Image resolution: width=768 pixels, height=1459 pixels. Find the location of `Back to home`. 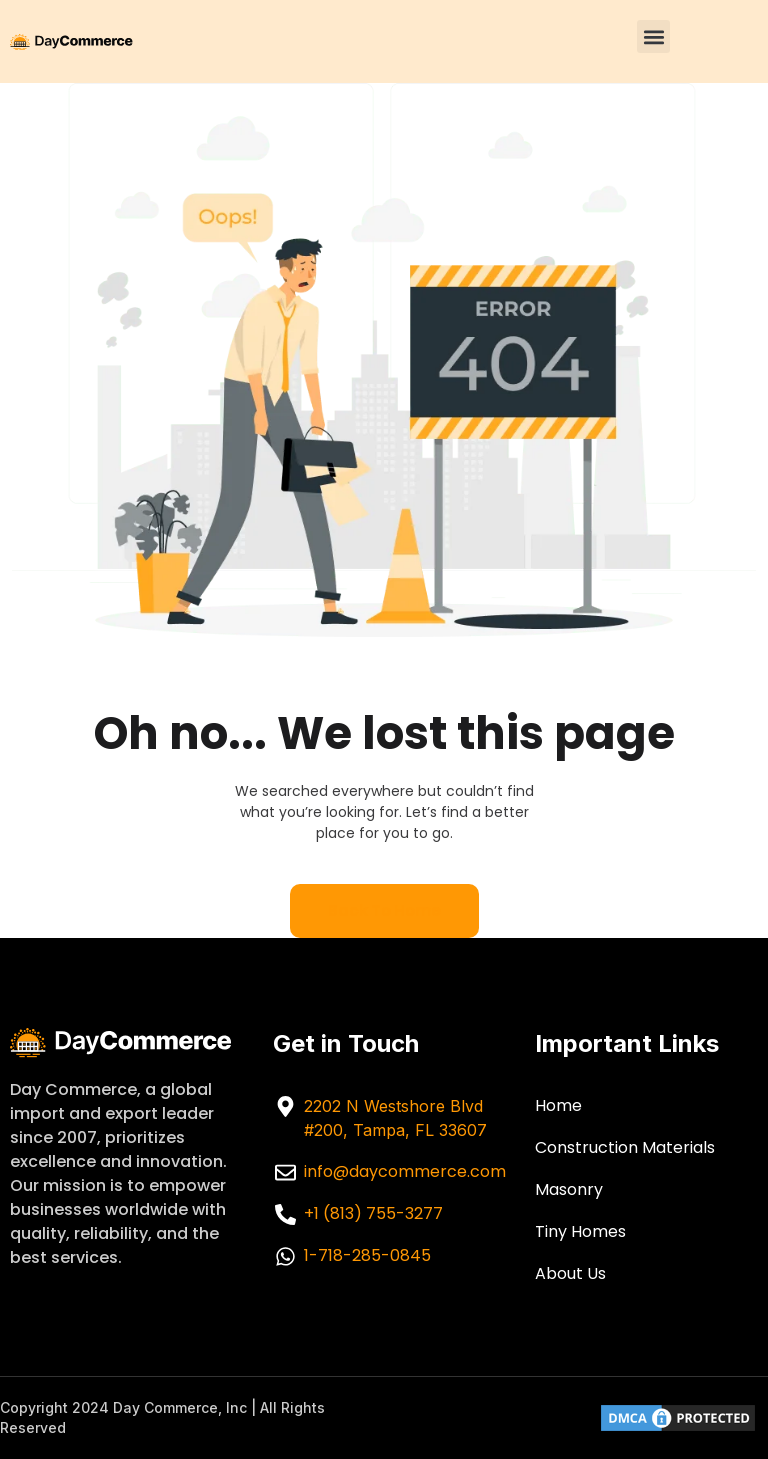

Back to home is located at coordinates (384, 910).